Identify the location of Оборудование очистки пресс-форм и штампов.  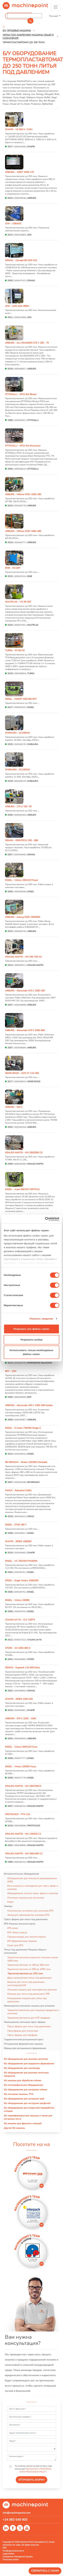
(32, 1893).